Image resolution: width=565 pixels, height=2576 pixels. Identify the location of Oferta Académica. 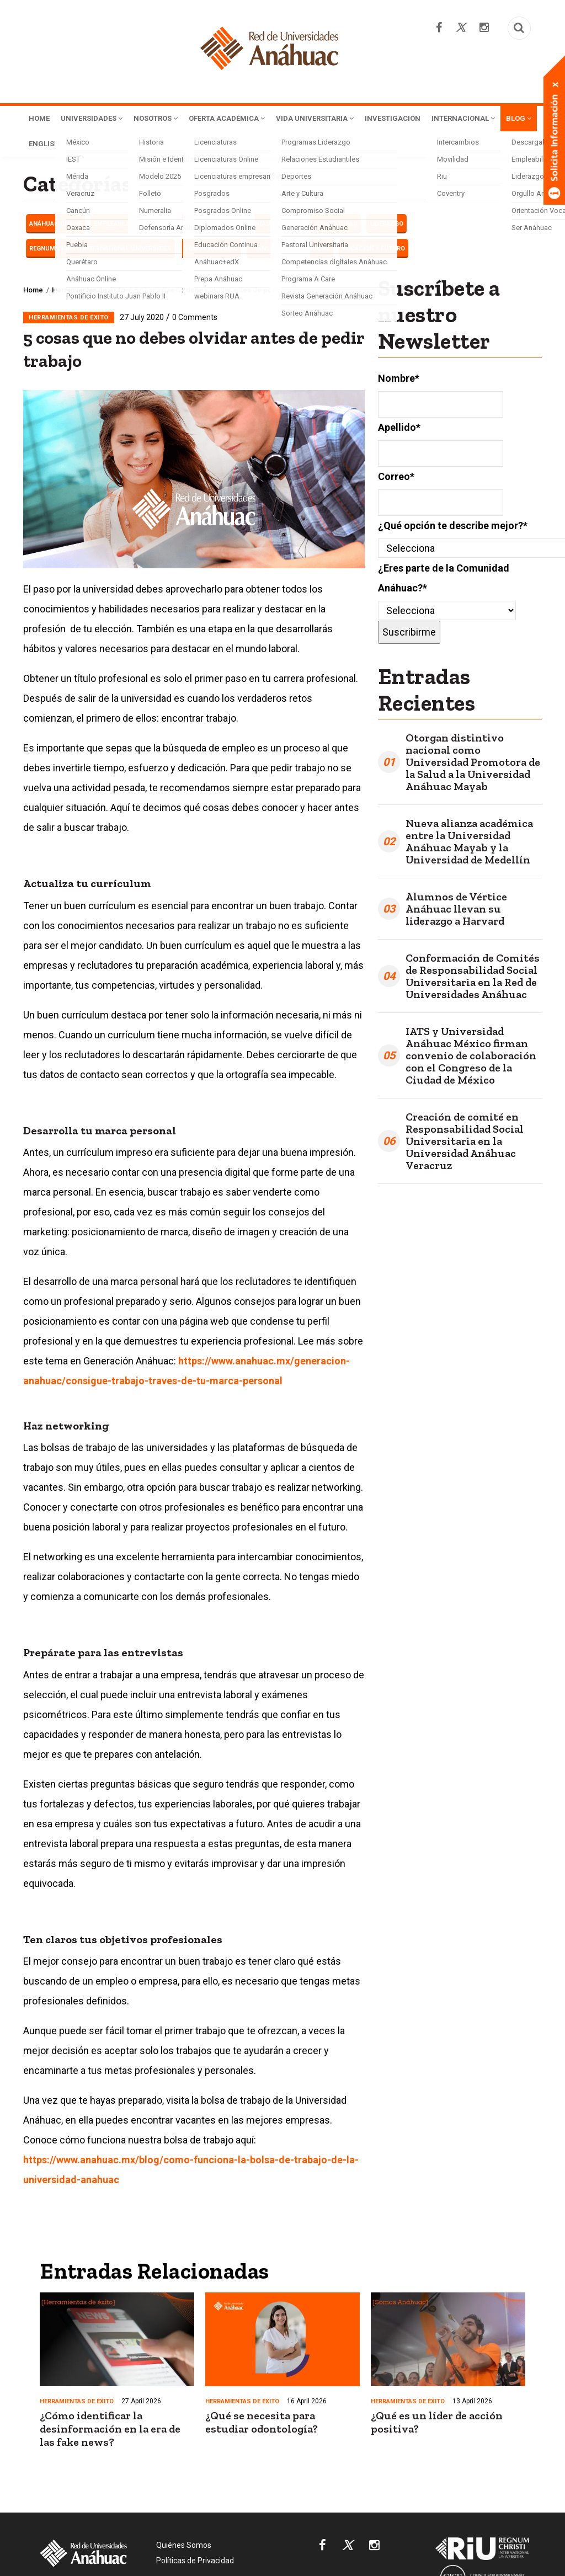
(252, 119).